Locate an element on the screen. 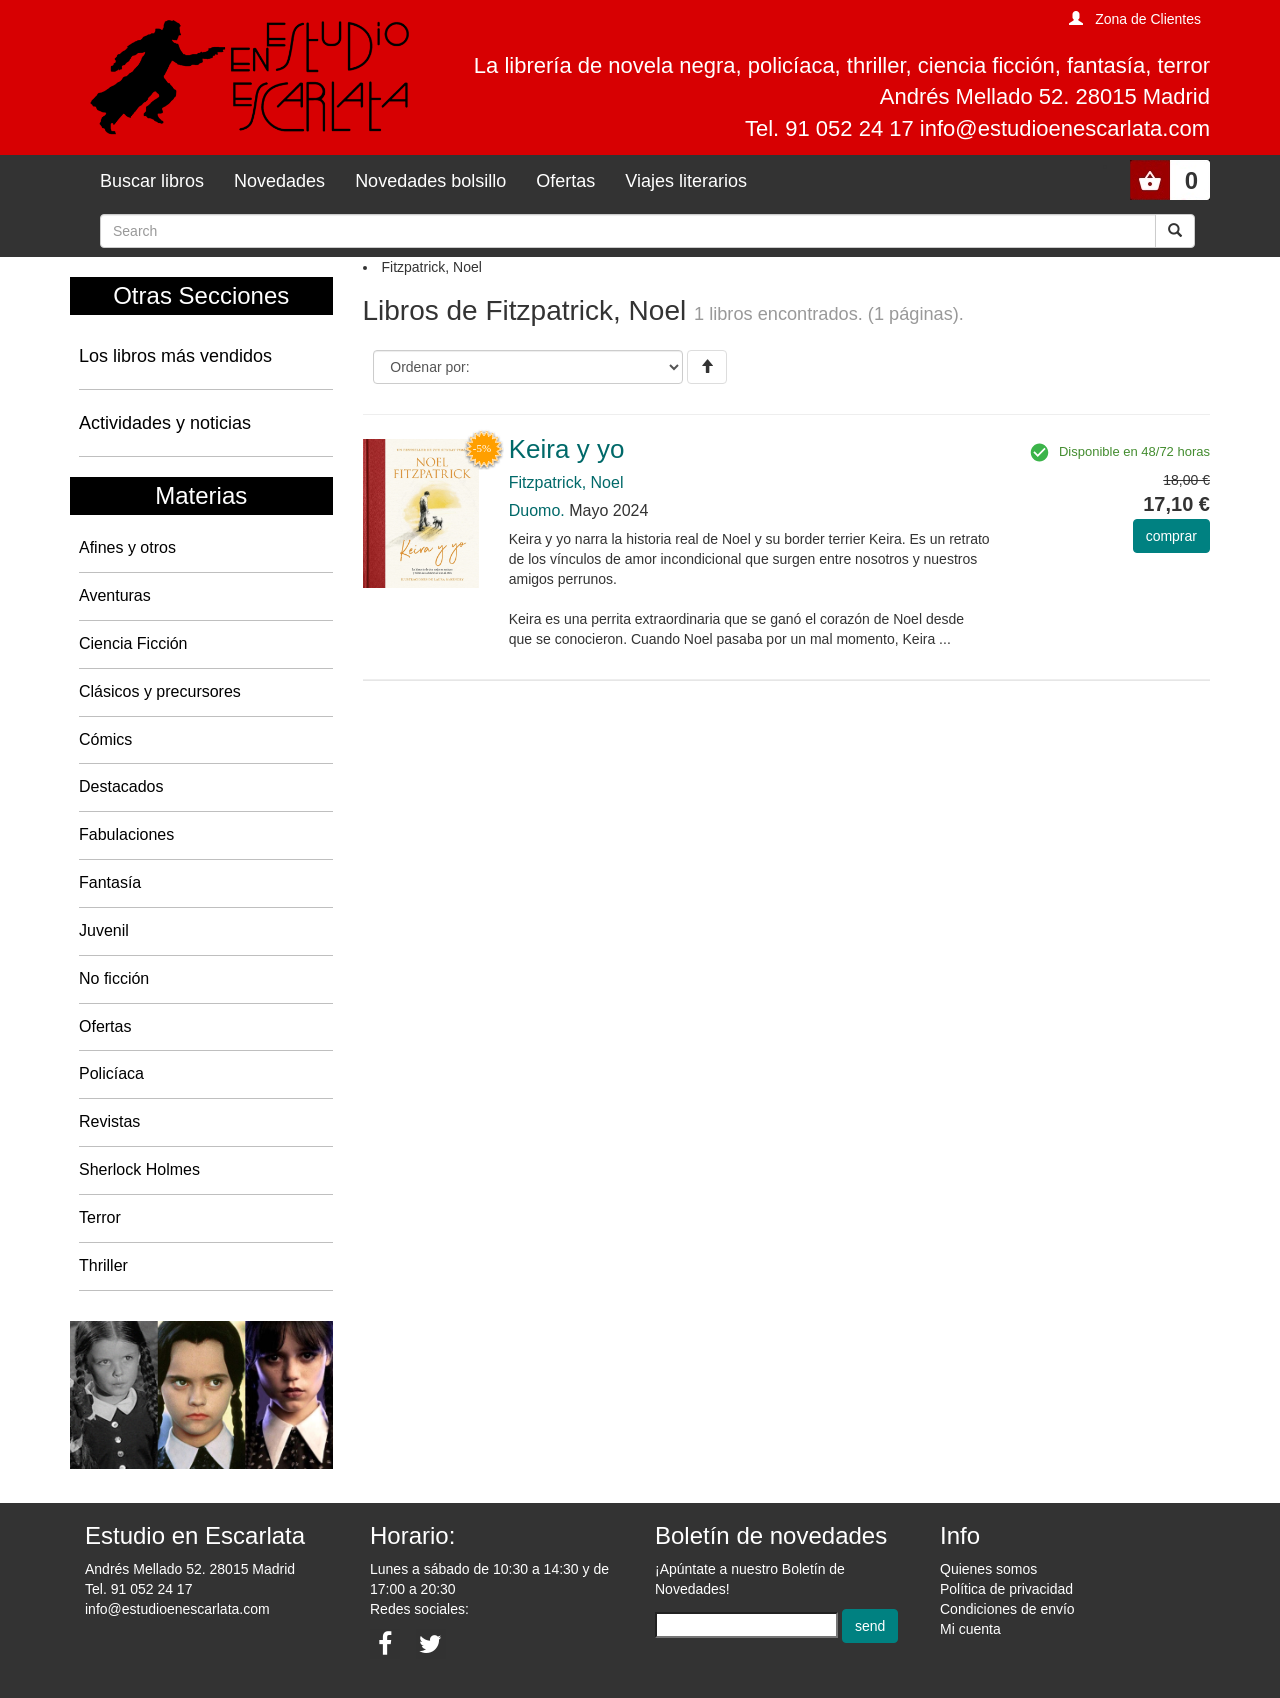  Quienes somos is located at coordinates (988, 1569).